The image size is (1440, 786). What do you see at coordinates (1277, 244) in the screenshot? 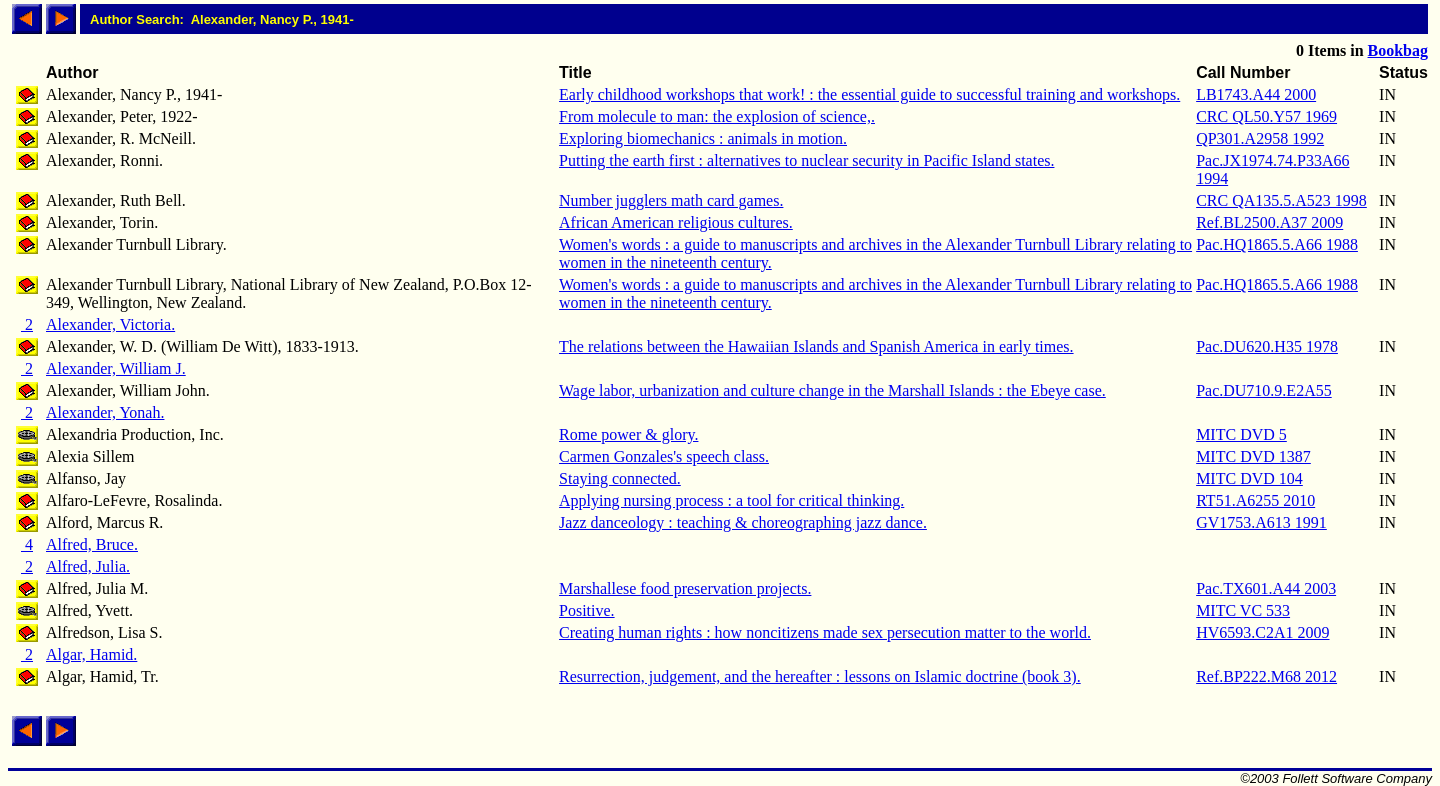
I see `Pac.HQ1865.5.A66 1988` at bounding box center [1277, 244].